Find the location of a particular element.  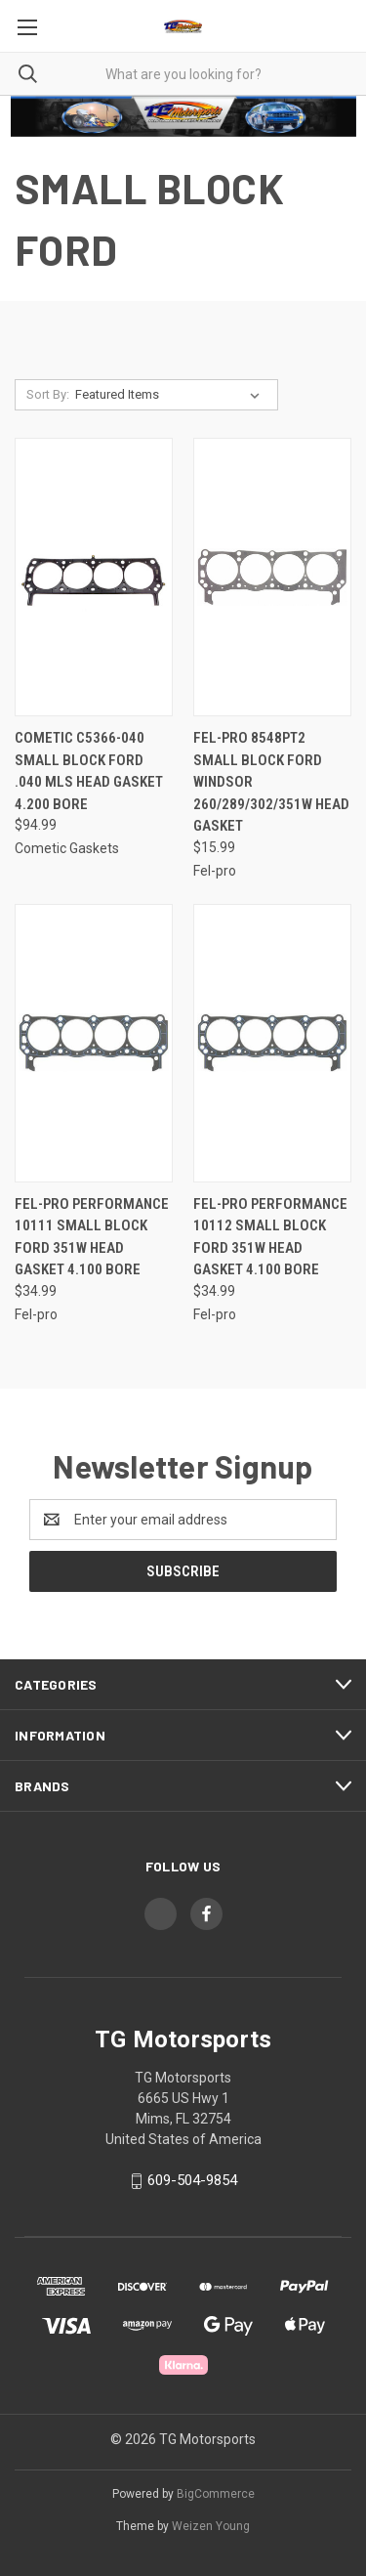

[Cometic C5366-040 Small Block Ford .040 MLS Head Gasket 4.200 Bore, $94.99] is located at coordinates (94, 577).